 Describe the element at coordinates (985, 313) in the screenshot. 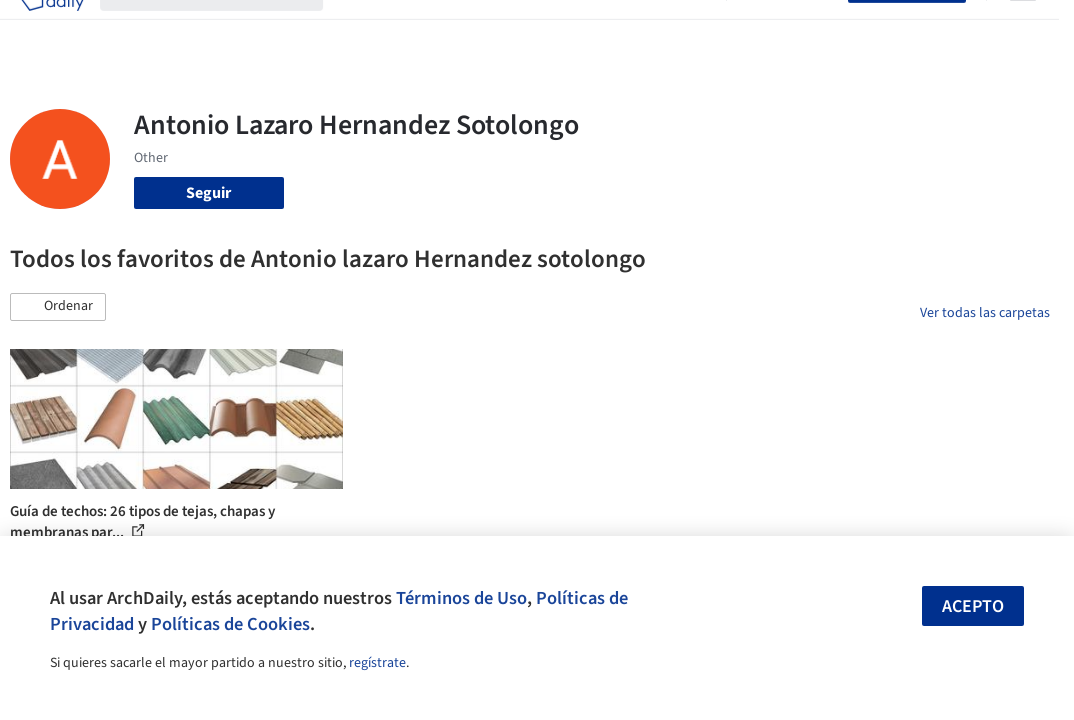

I see `Ver todas las carpetas` at that location.